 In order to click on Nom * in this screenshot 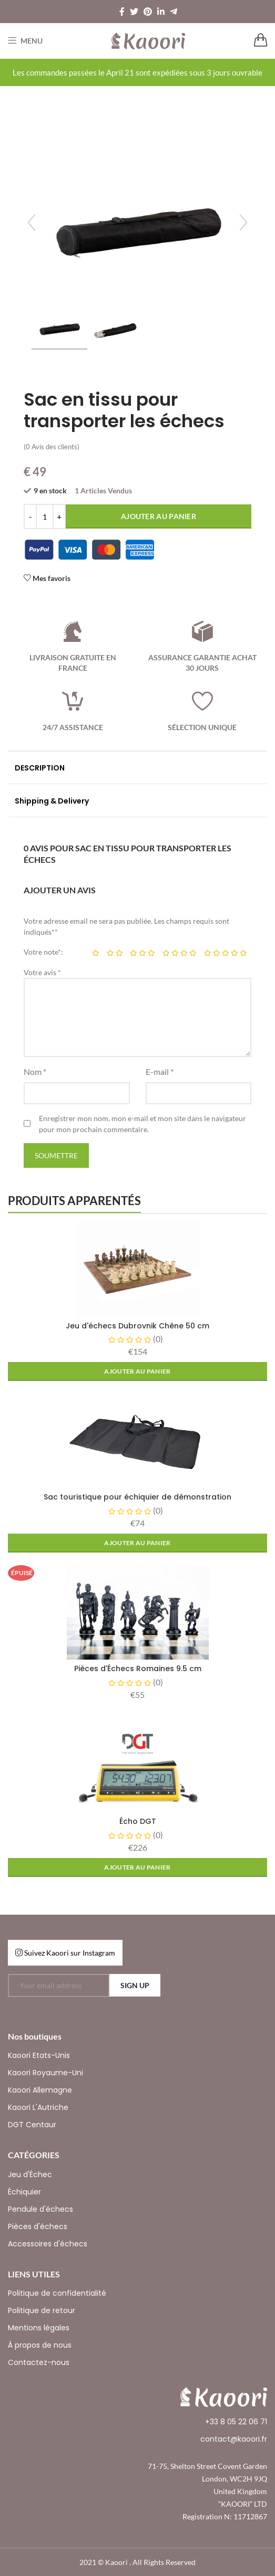, I will do `click(35, 1071)`.